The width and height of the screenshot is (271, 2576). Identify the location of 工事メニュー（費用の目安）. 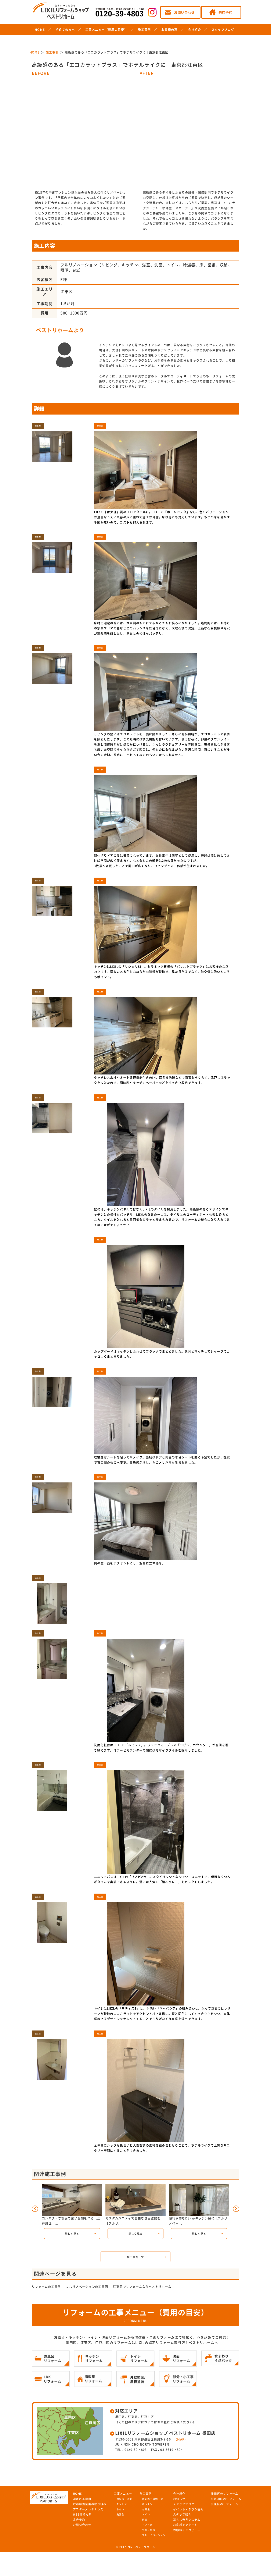
(106, 29).